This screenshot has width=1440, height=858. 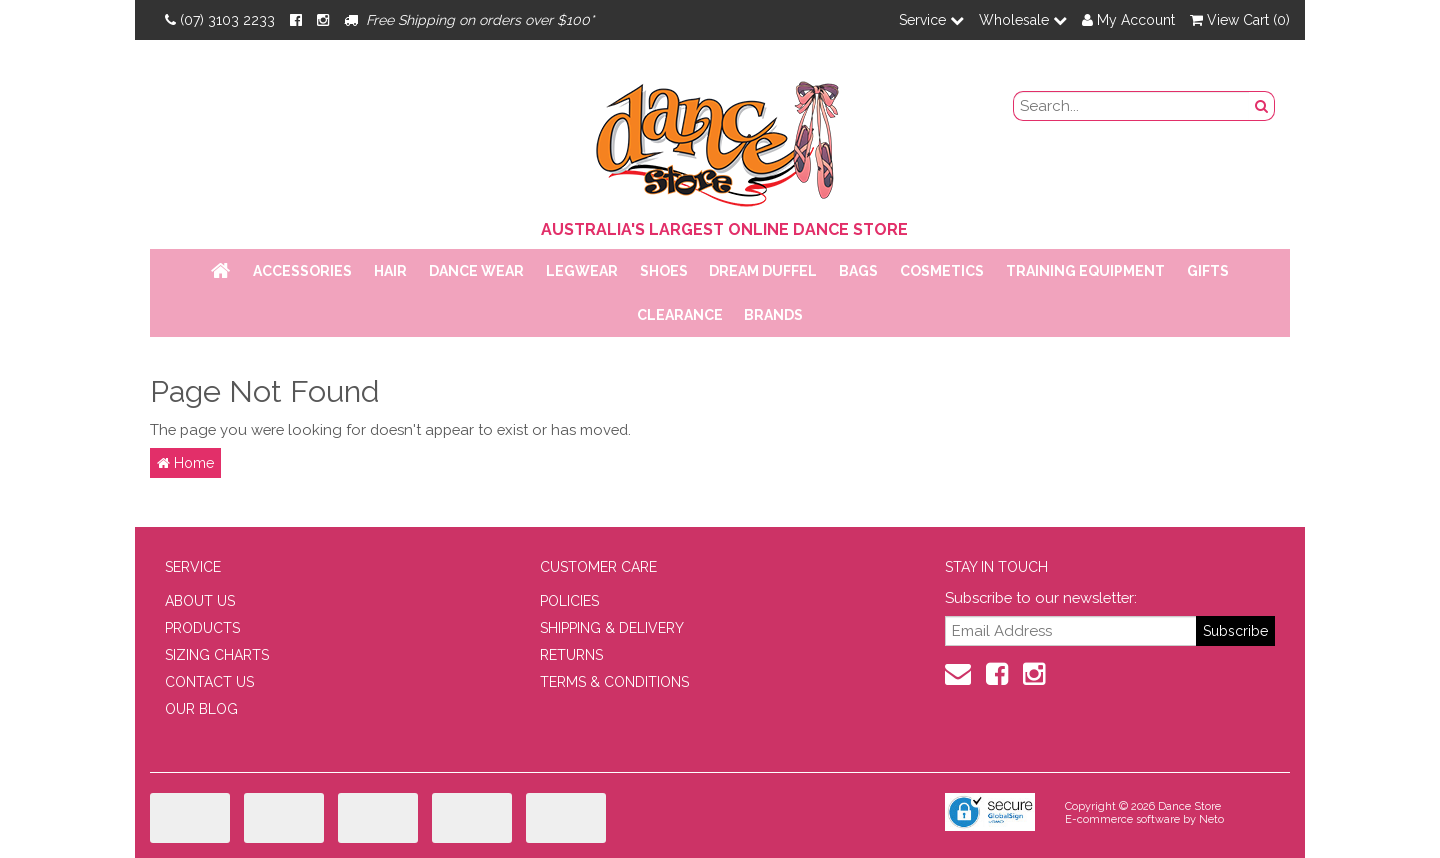 What do you see at coordinates (323, 20) in the screenshot?
I see `[Instagram]` at bounding box center [323, 20].